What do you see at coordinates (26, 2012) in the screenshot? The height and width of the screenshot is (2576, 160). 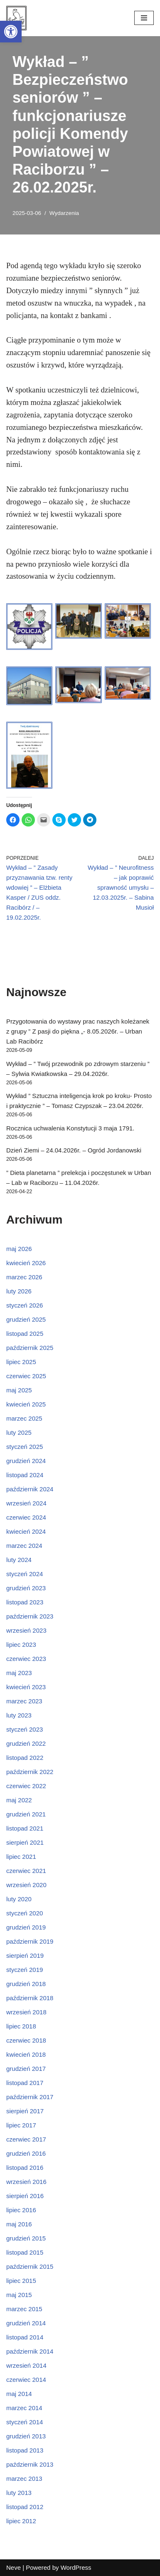 I see `wrzesień 2018` at bounding box center [26, 2012].